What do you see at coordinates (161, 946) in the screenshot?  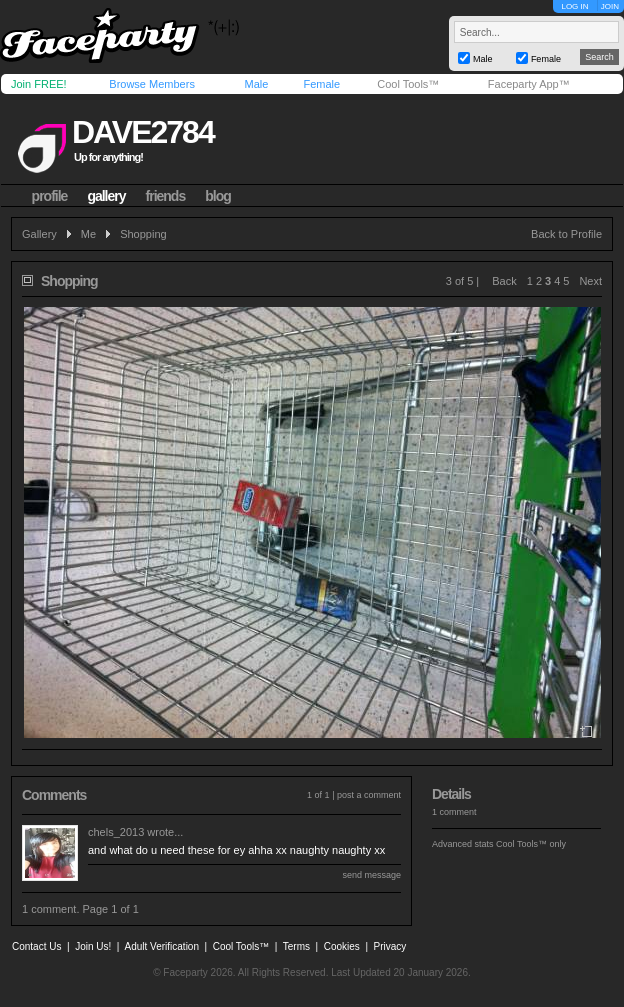 I see `Adult Verification` at bounding box center [161, 946].